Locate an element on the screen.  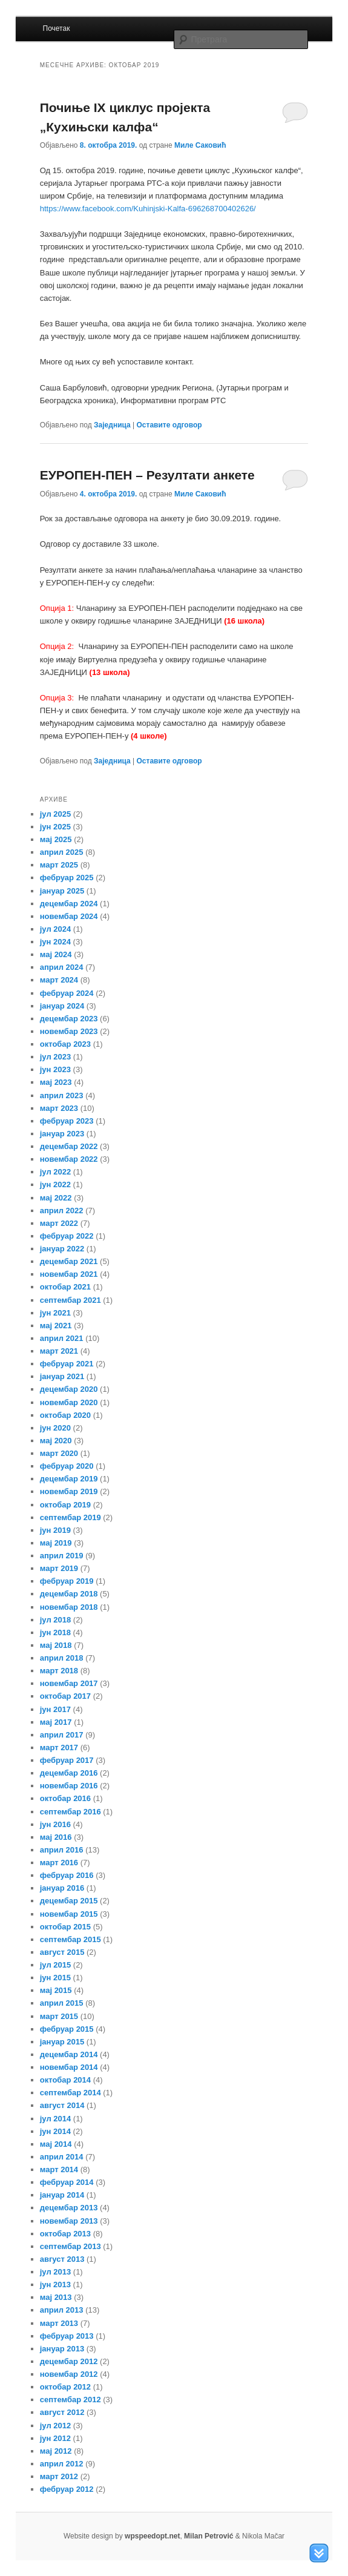
април 2024 is located at coordinates (62, 967).